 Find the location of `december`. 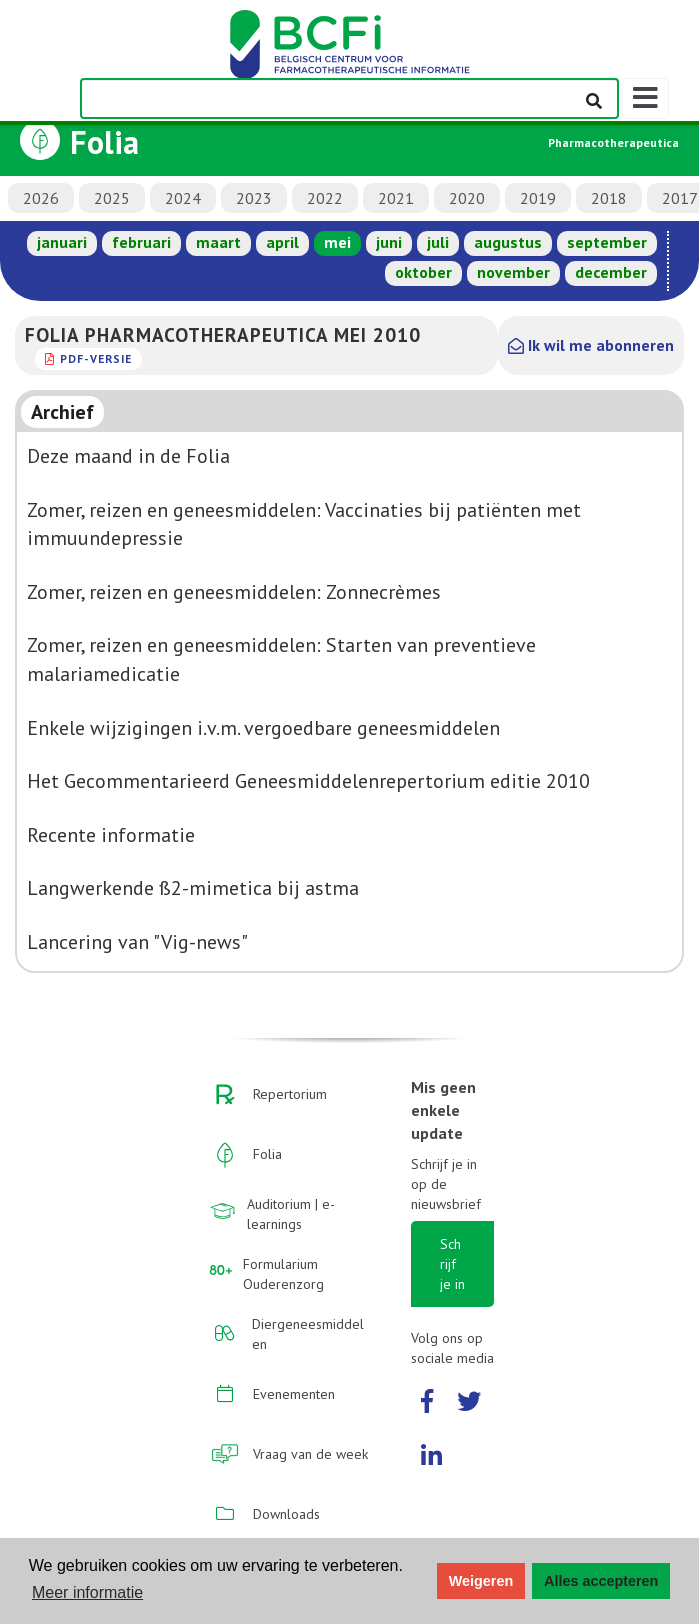

december is located at coordinates (611, 272).